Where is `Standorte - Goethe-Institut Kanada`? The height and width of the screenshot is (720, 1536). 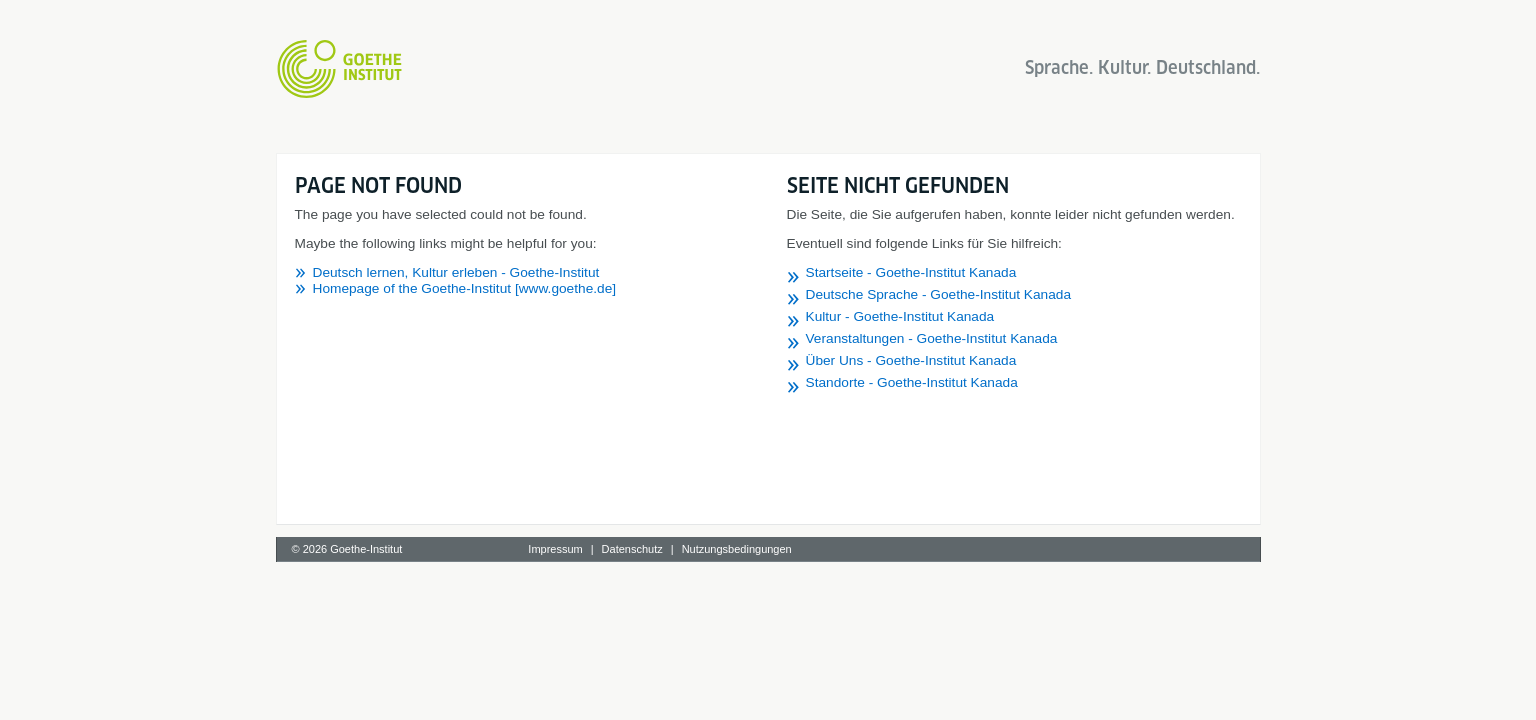 Standorte - Goethe-Institut Kanada is located at coordinates (912, 382).